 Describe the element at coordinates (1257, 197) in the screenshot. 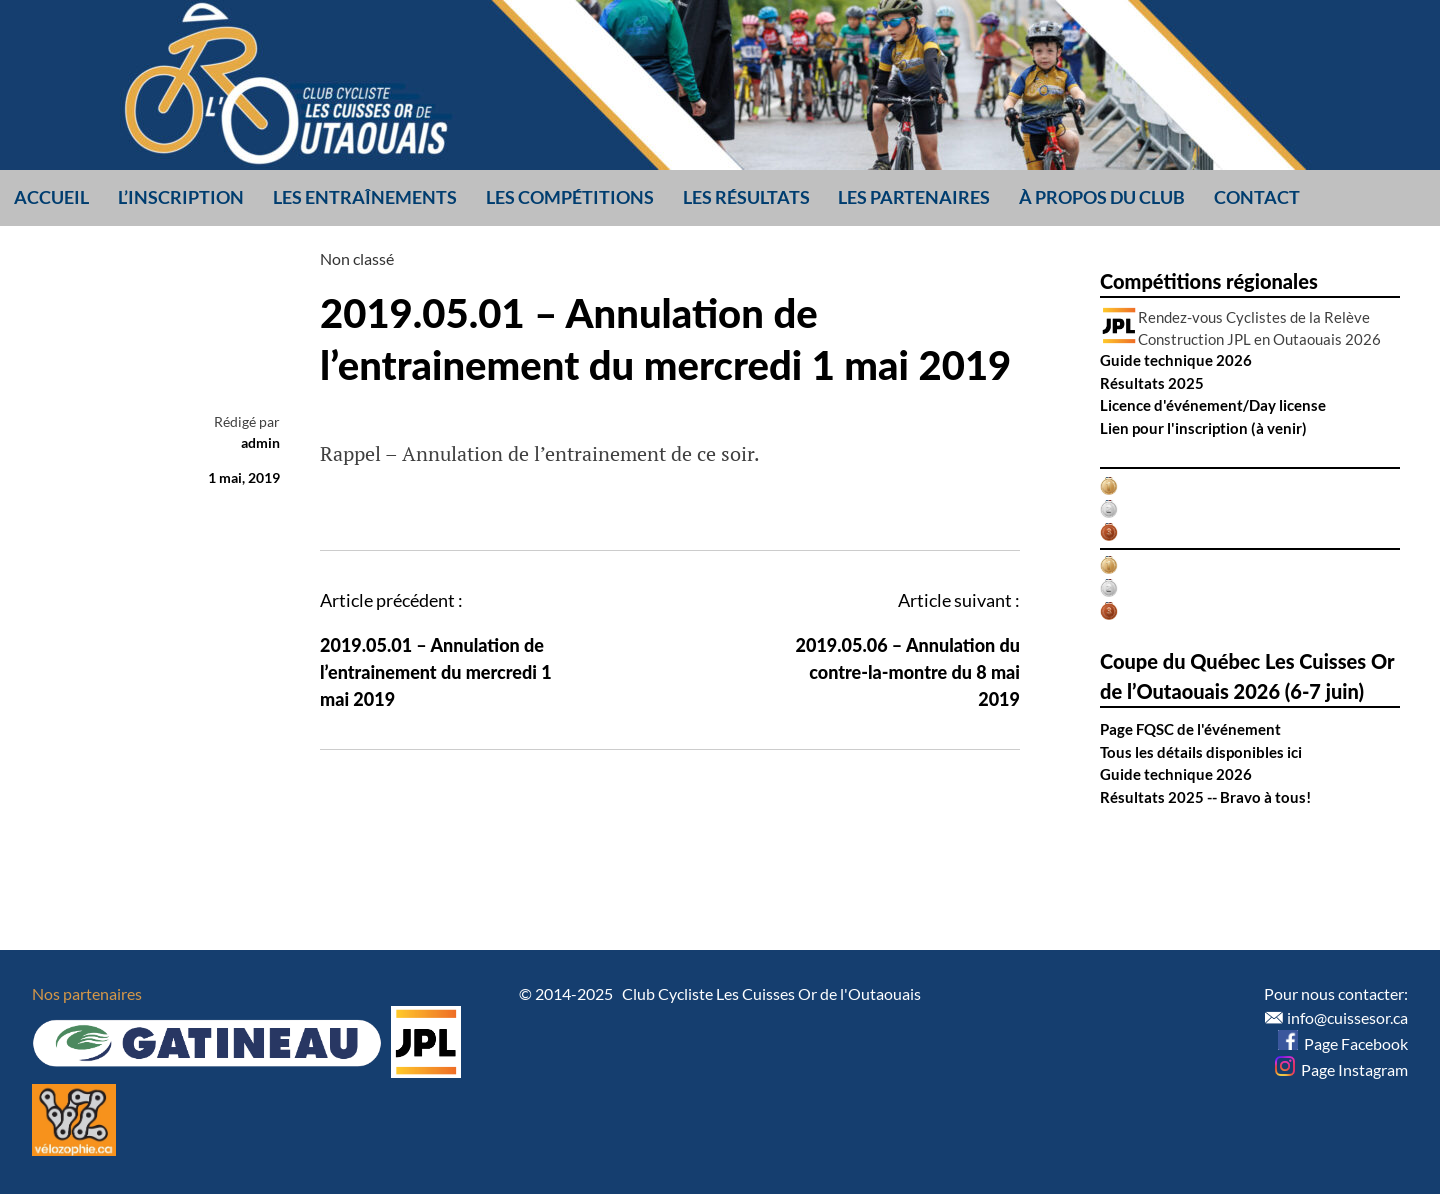

I see `Contact` at that location.